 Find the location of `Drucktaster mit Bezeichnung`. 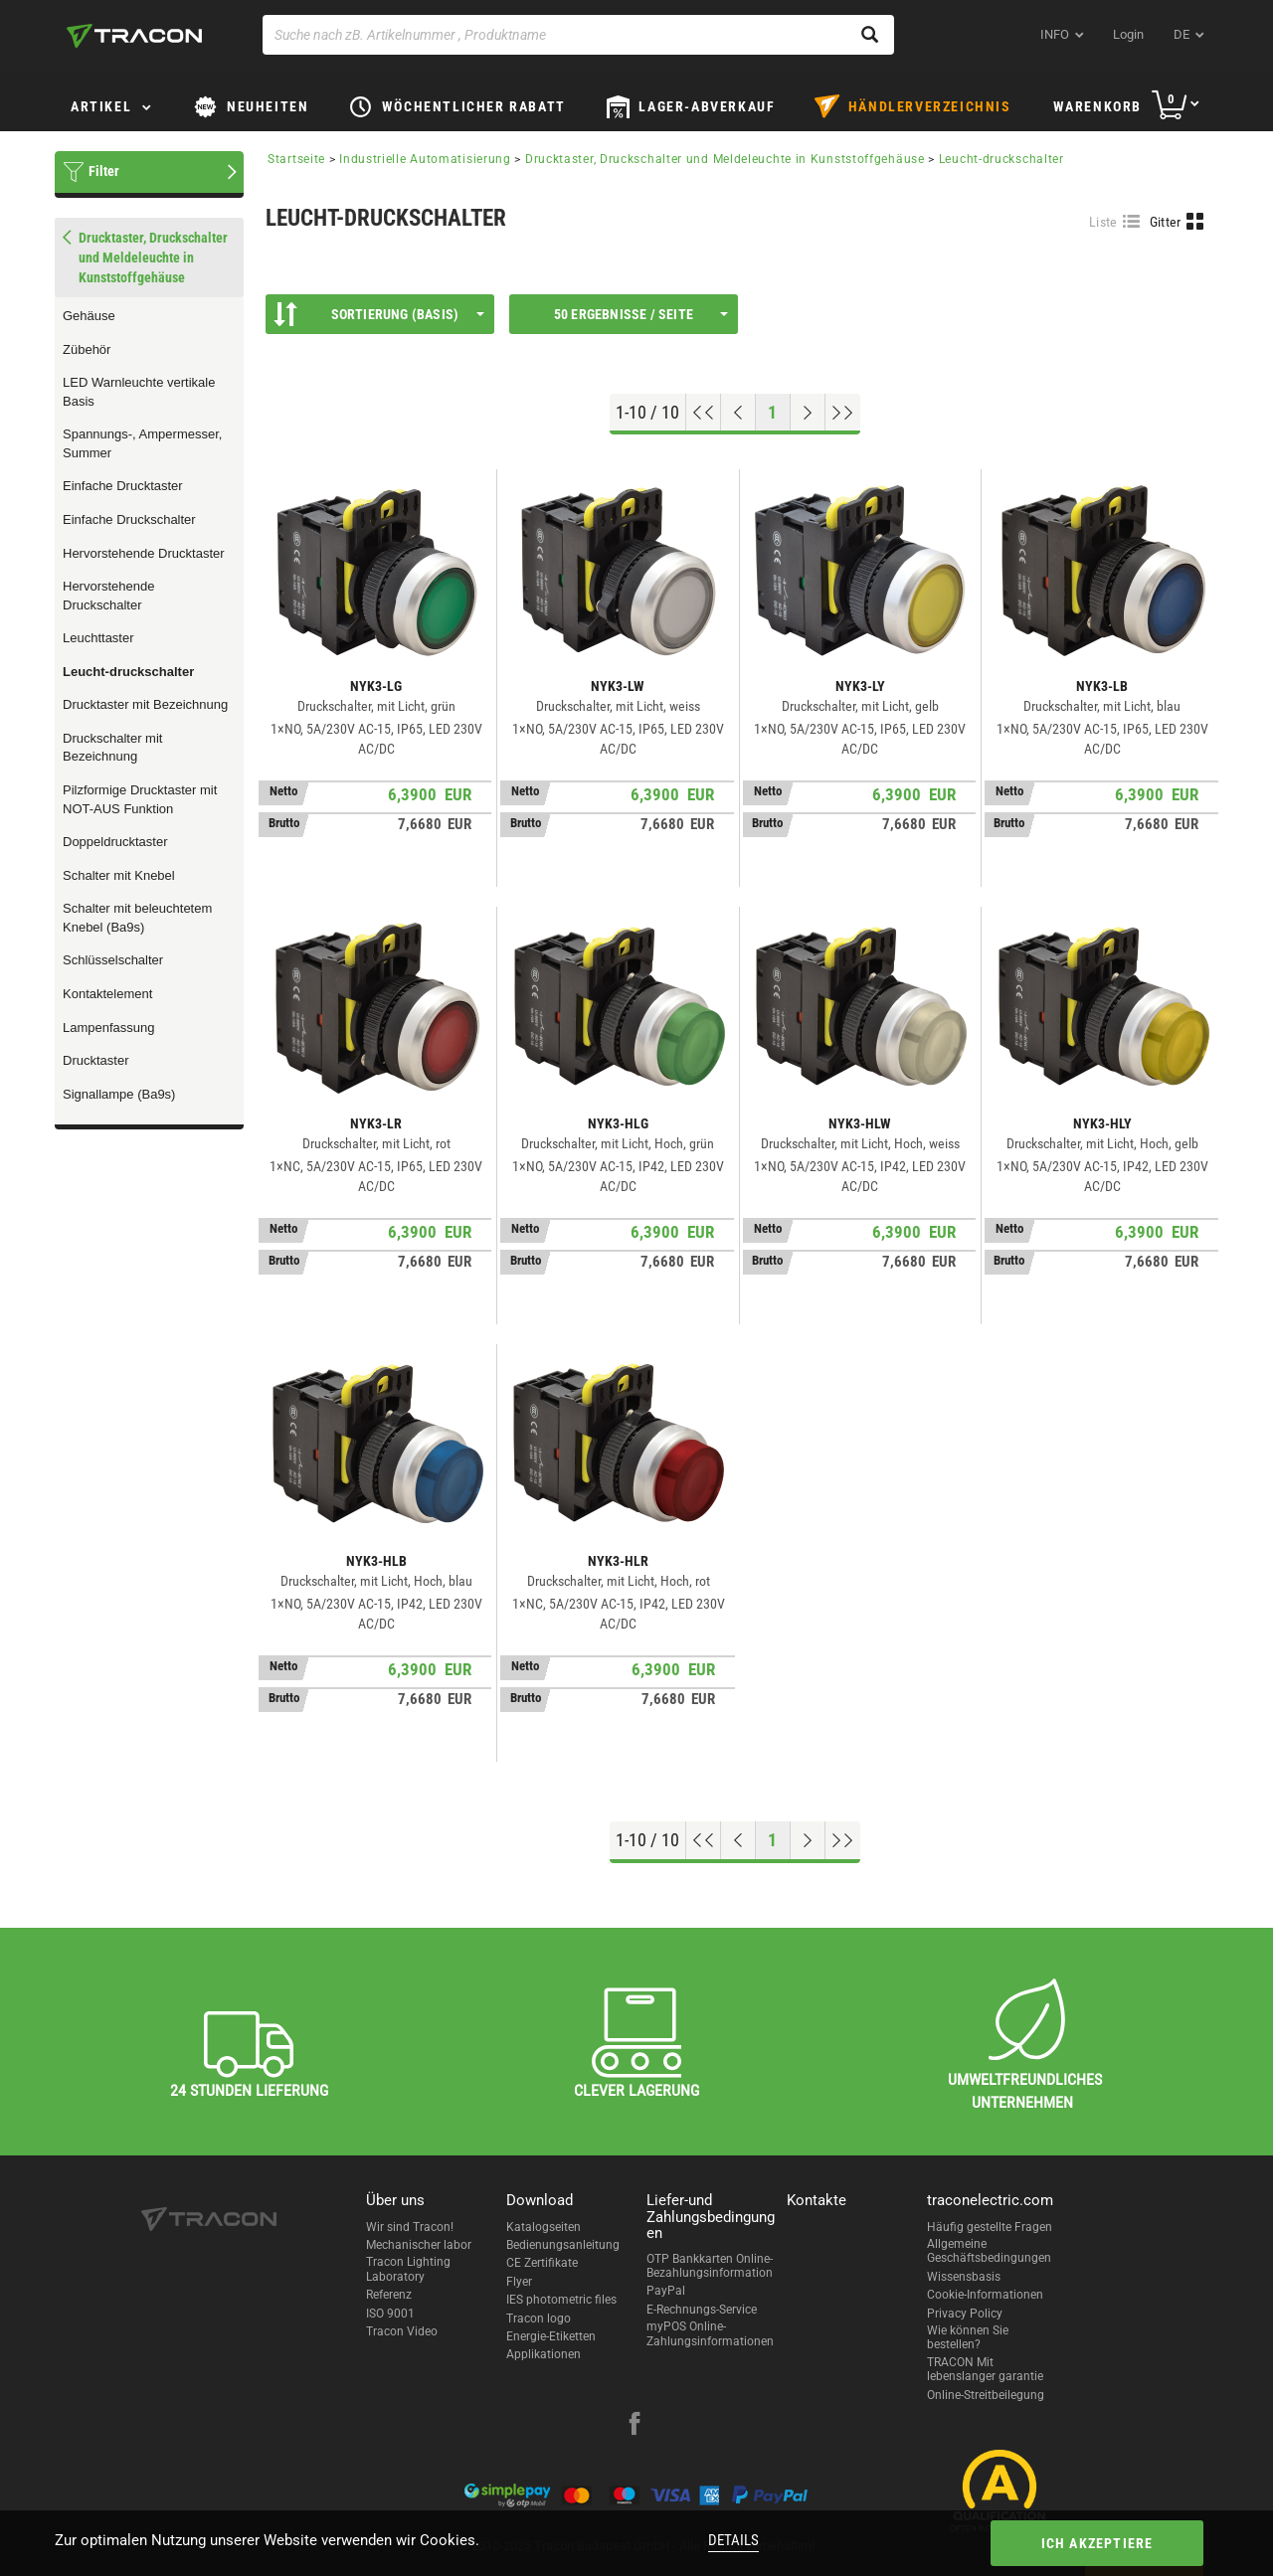

Drucktaster mit Bezeichnung is located at coordinates (145, 704).